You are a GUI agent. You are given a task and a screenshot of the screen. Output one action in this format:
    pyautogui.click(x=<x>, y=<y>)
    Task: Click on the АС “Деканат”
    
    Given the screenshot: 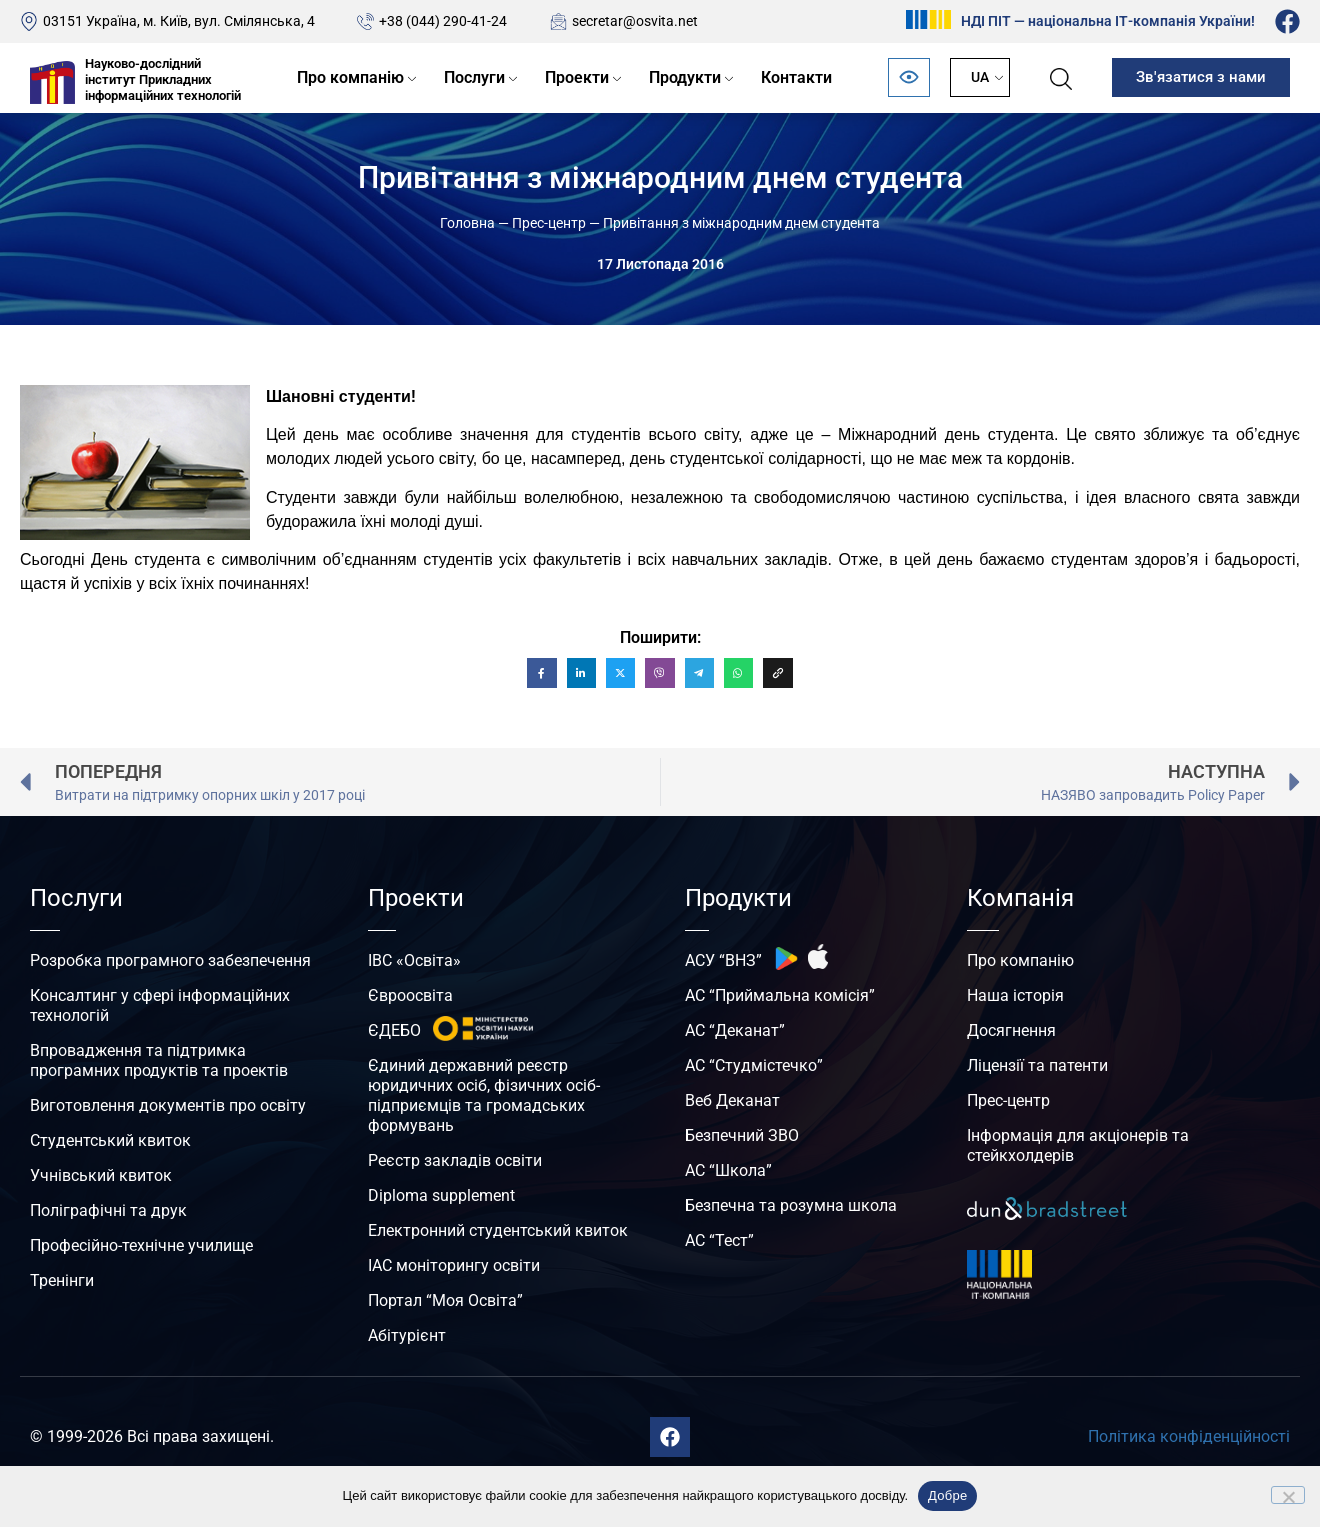 What is the action you would take?
    pyautogui.click(x=735, y=1030)
    